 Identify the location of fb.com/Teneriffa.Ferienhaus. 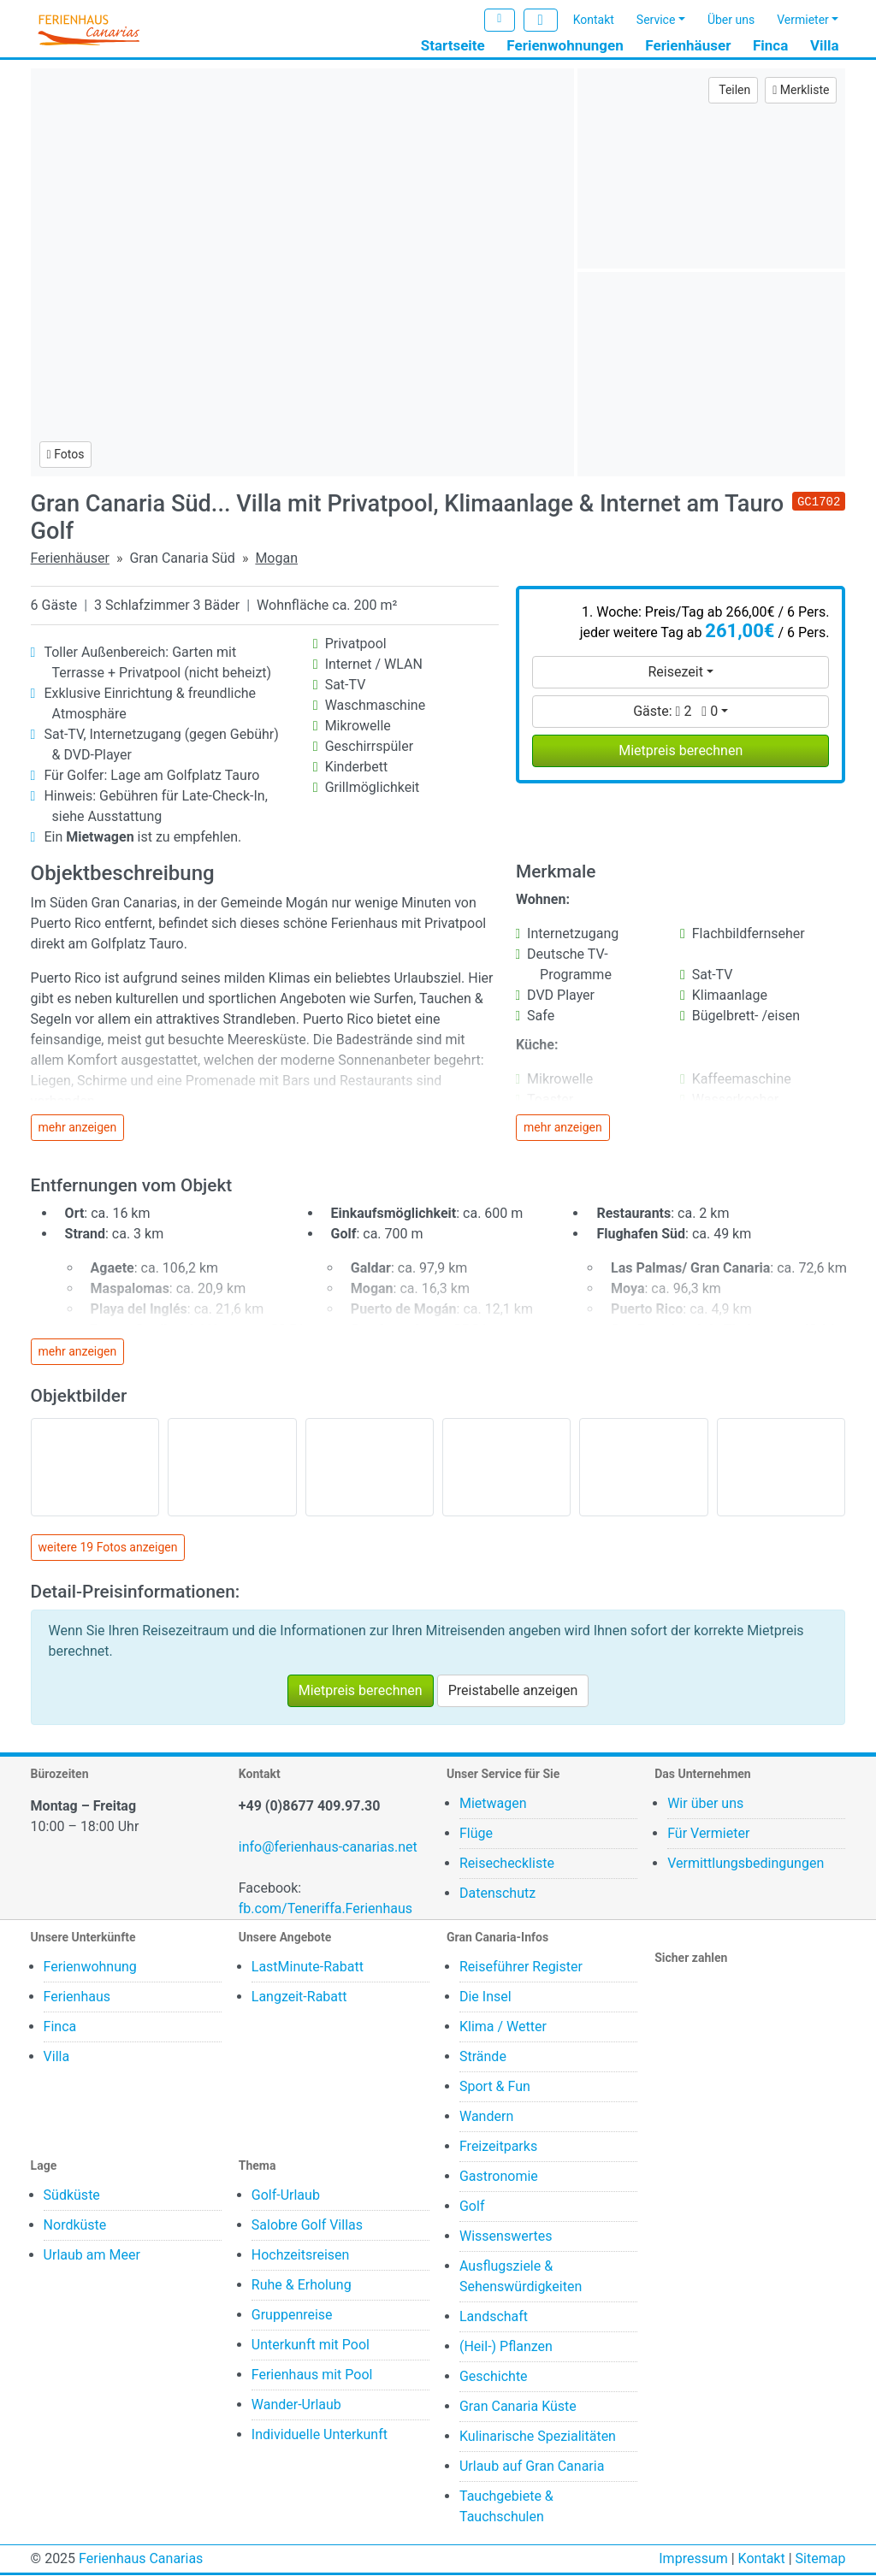
(325, 1909).